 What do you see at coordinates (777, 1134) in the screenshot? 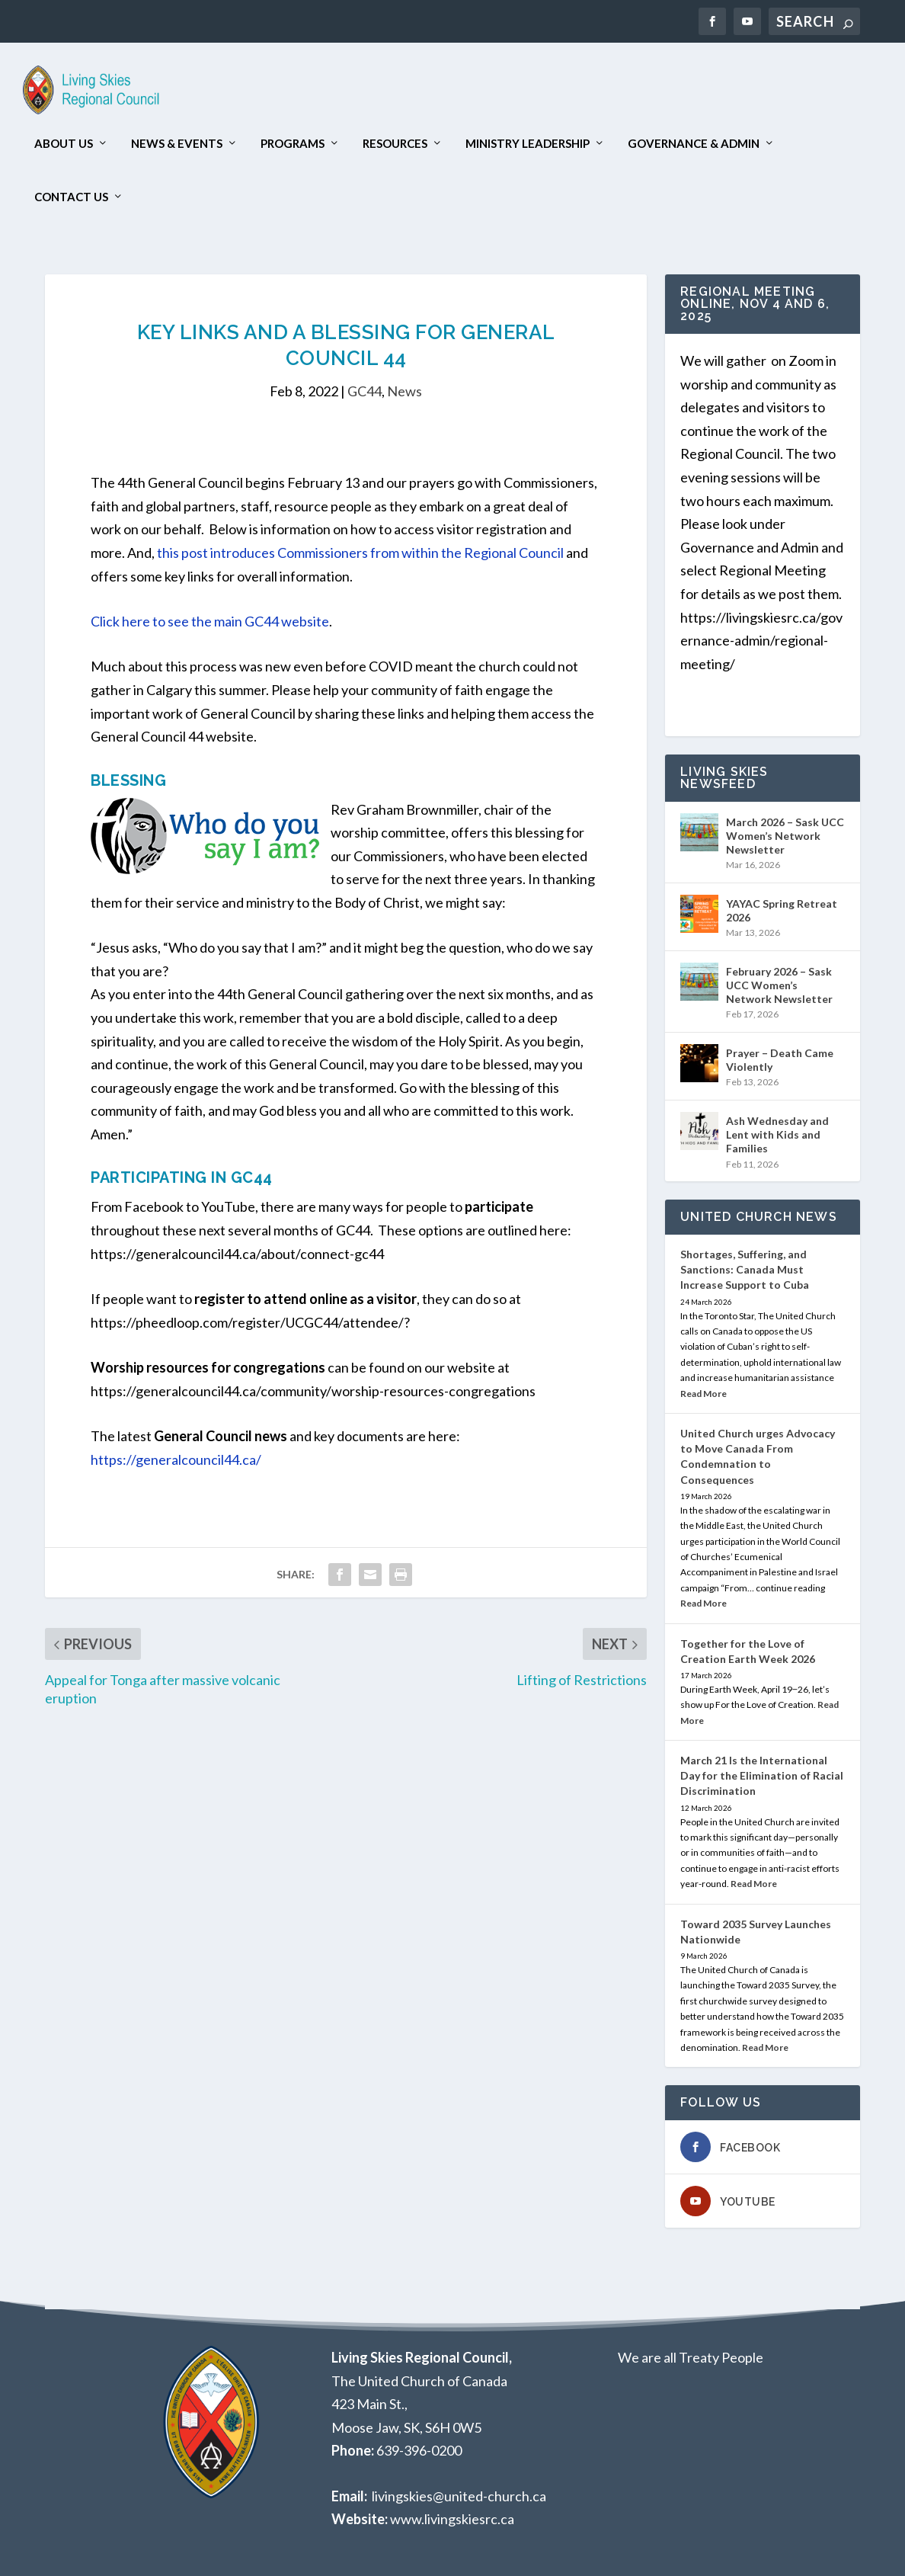
I see `Ash Wednesday and Lent with Kids and Families` at bounding box center [777, 1134].